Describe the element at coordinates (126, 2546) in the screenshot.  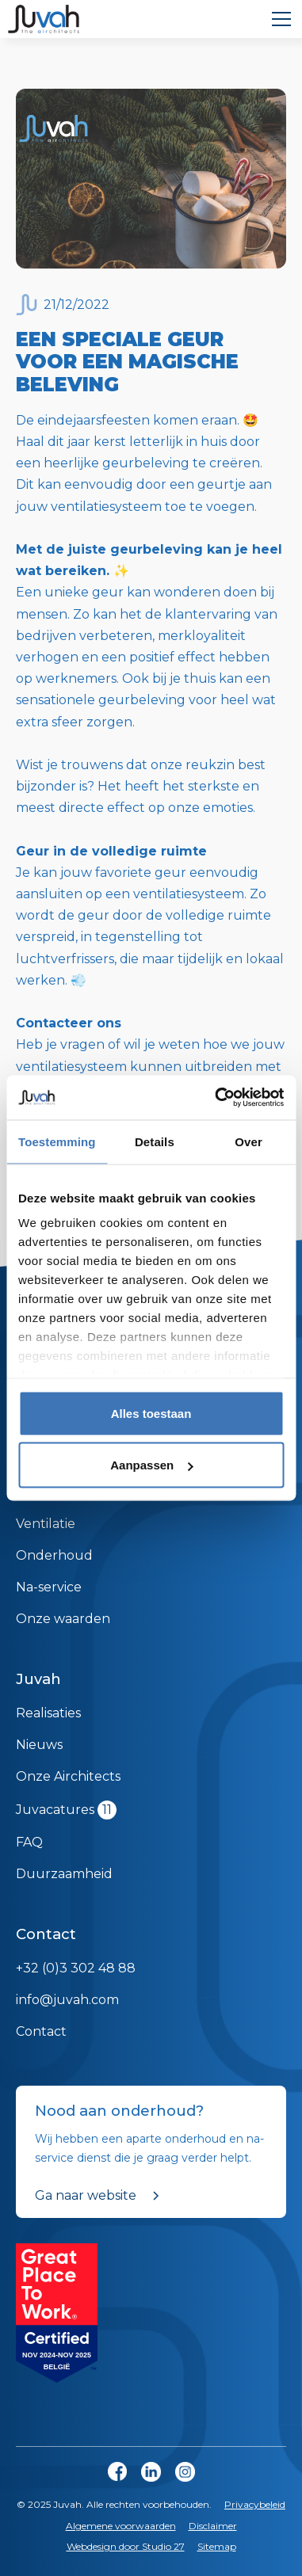
I see `Webdesign door Studio 27` at that location.